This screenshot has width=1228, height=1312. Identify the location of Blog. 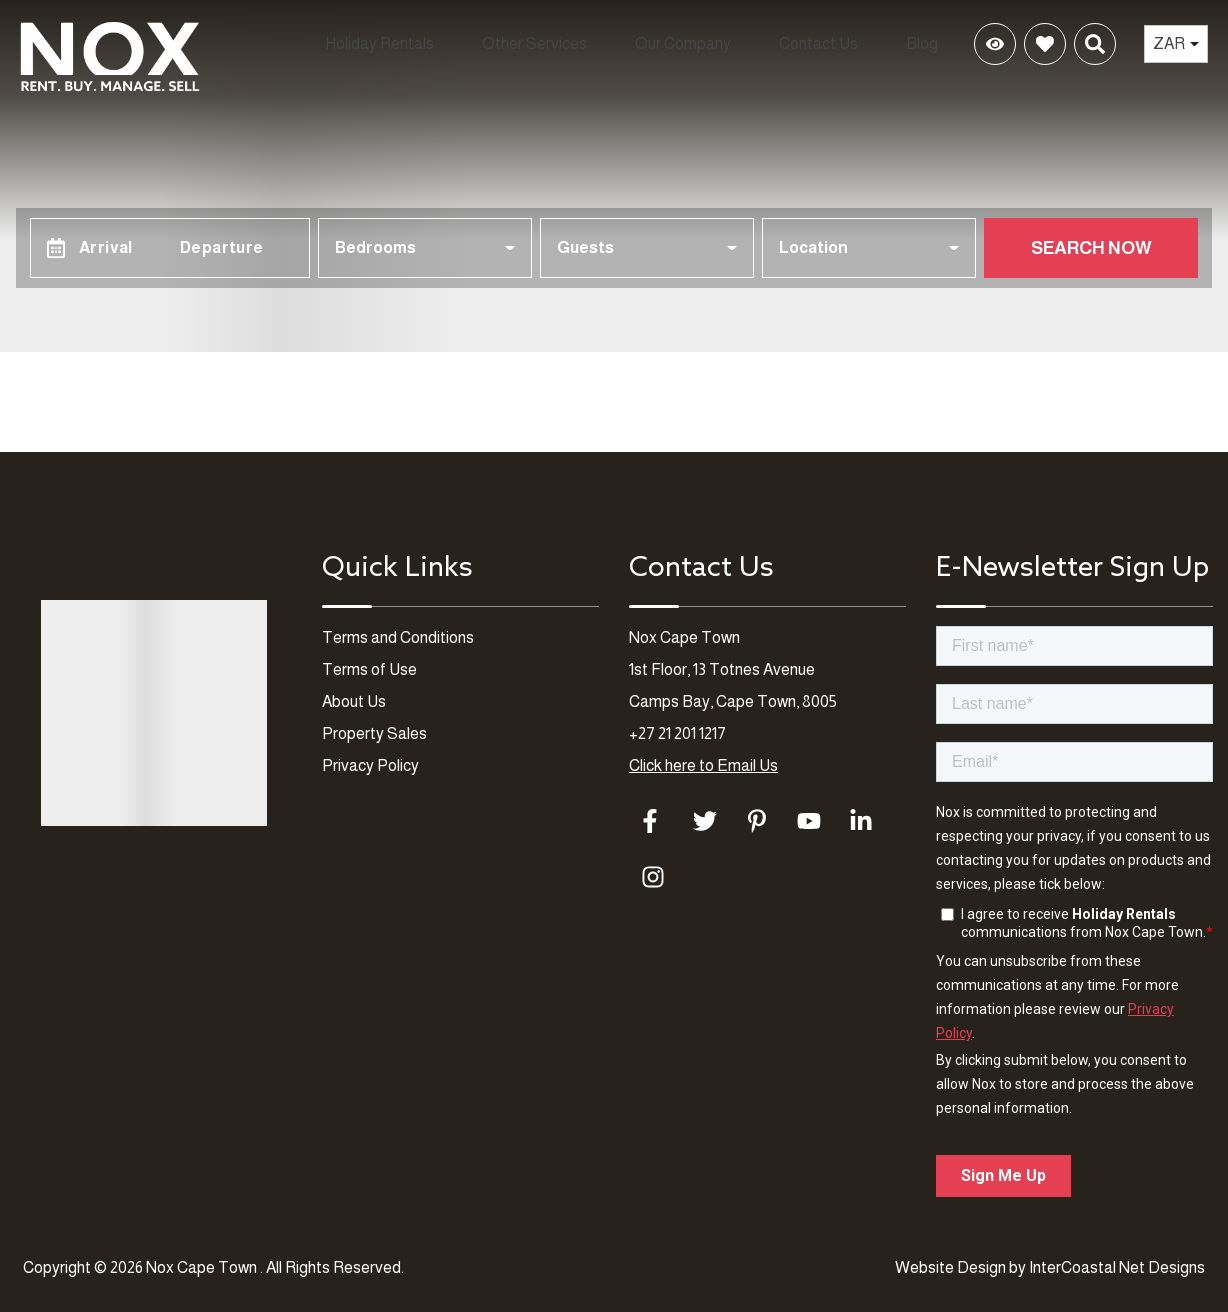
(926, 44).